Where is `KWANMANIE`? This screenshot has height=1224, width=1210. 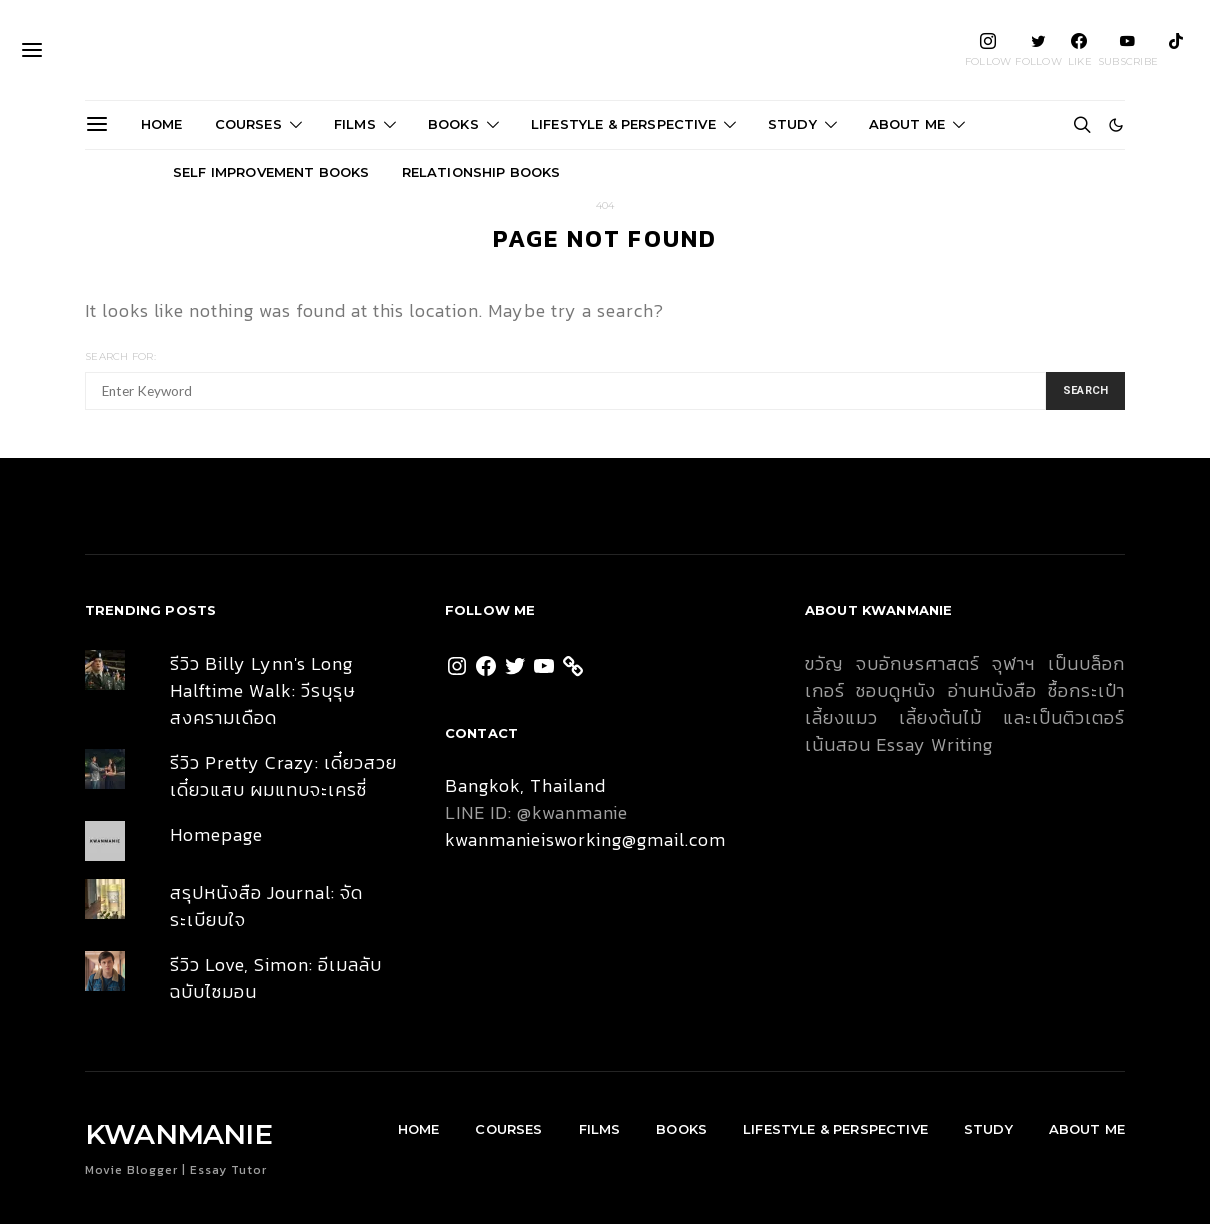 KWANMANIE is located at coordinates (605, 50).